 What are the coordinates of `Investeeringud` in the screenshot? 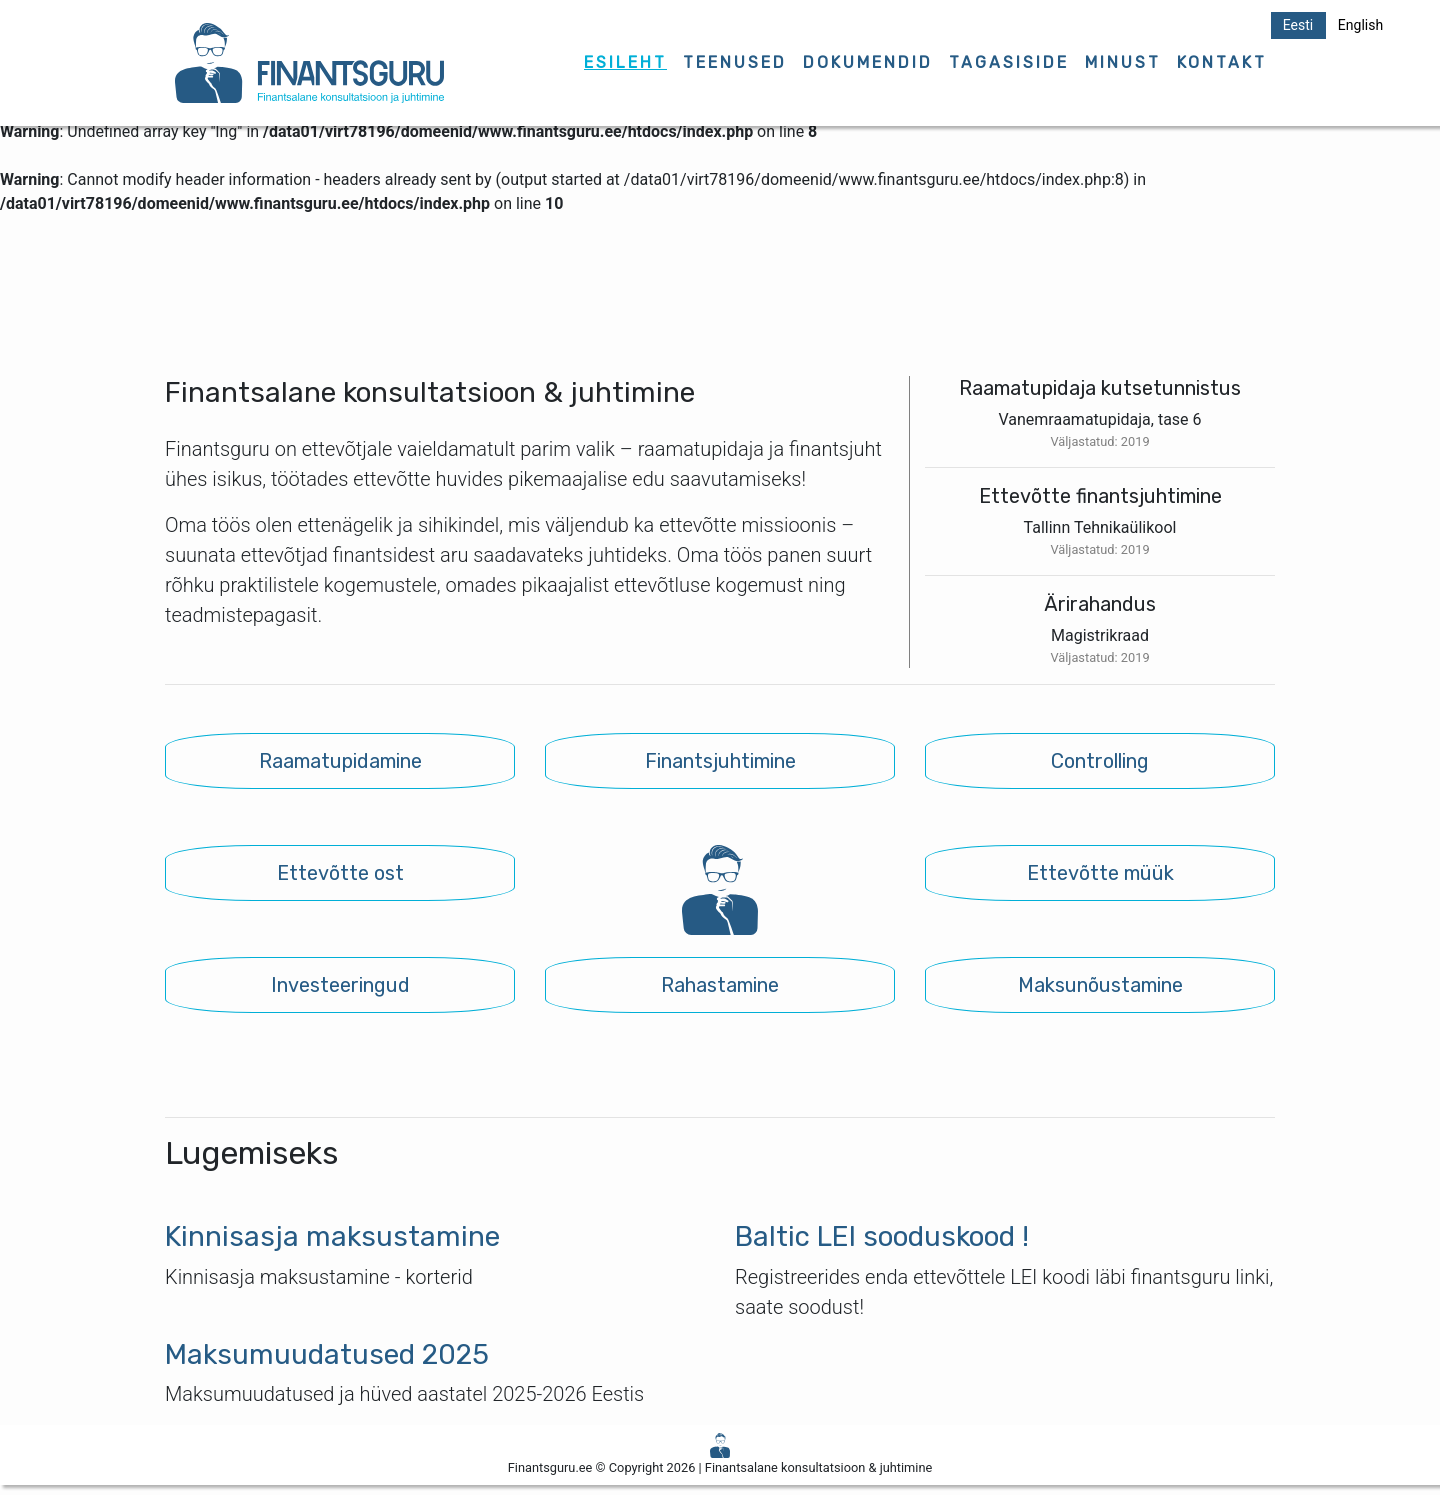 It's located at (340, 985).